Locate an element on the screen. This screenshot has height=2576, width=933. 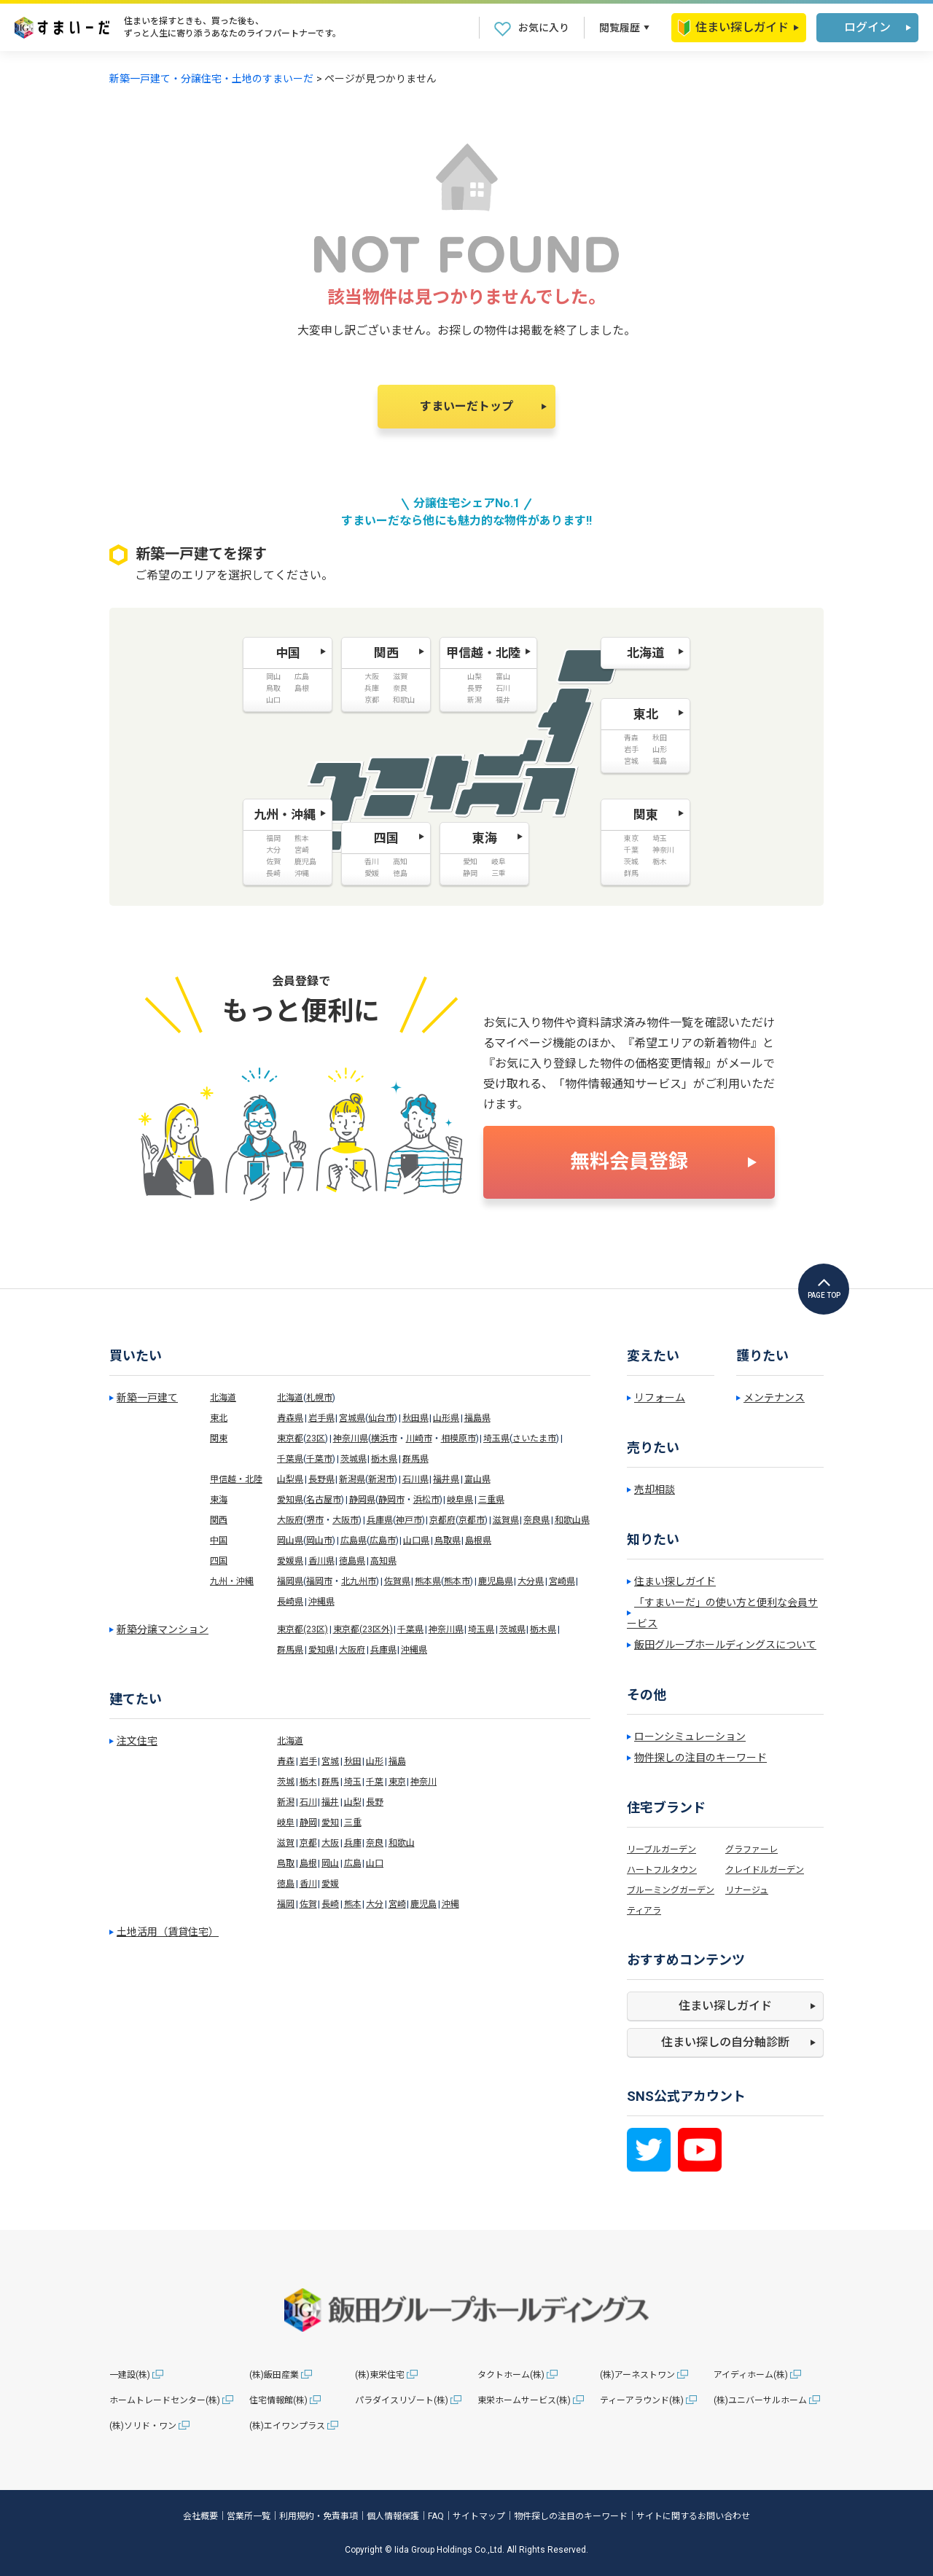
島根県 is located at coordinates (478, 1540).